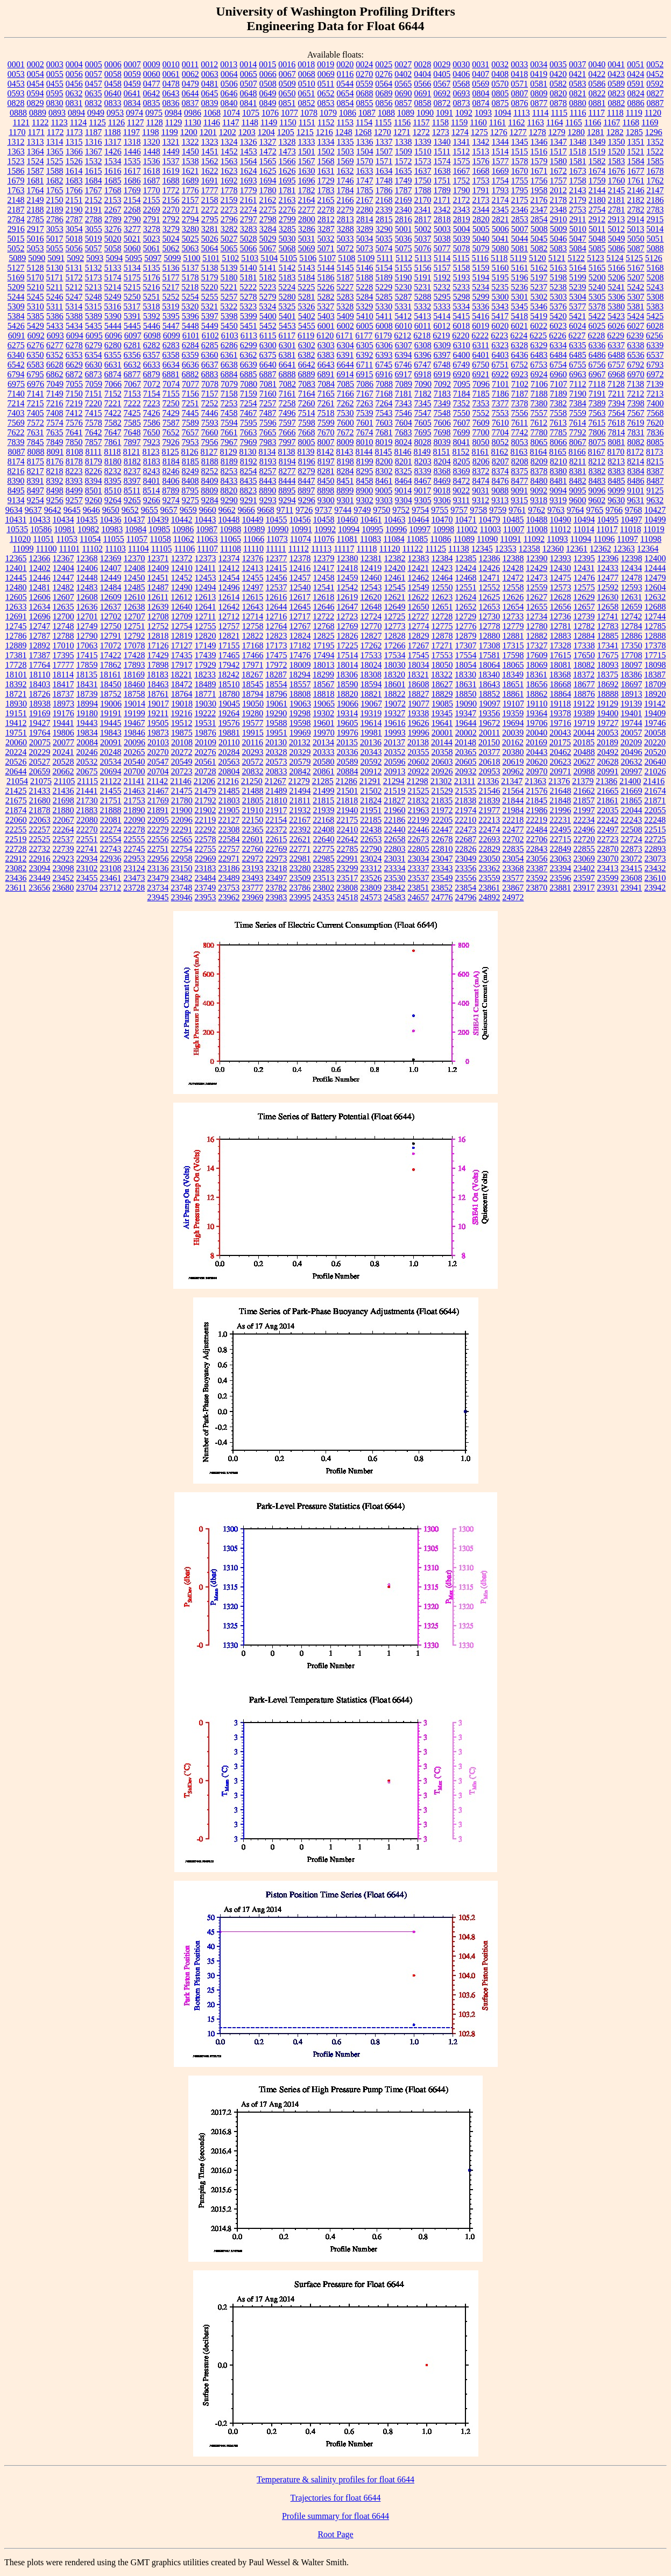 The width and height of the screenshot is (671, 2576). I want to click on 7576, so click(74, 422).